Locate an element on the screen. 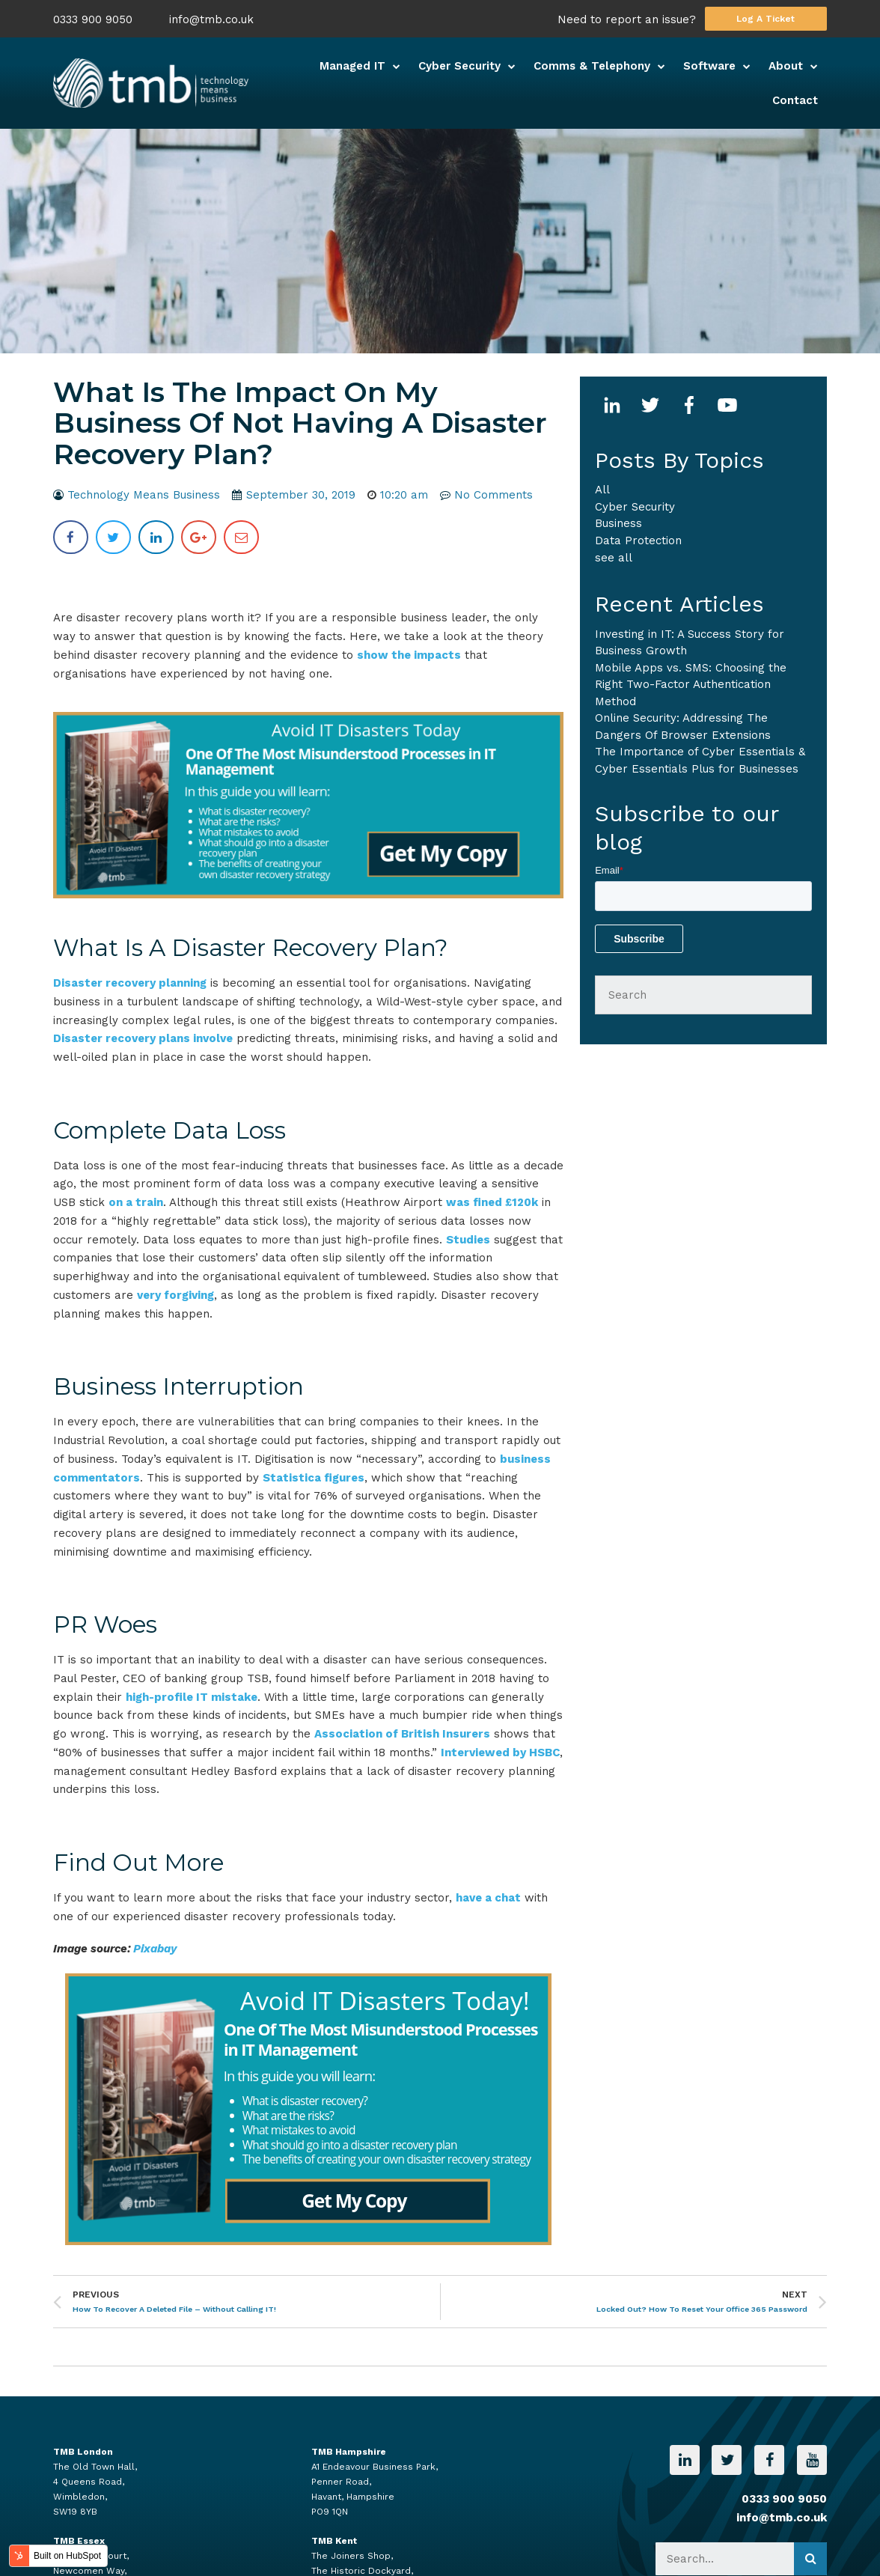 This screenshot has height=2576, width=880. was fined £120k is located at coordinates (492, 1202).